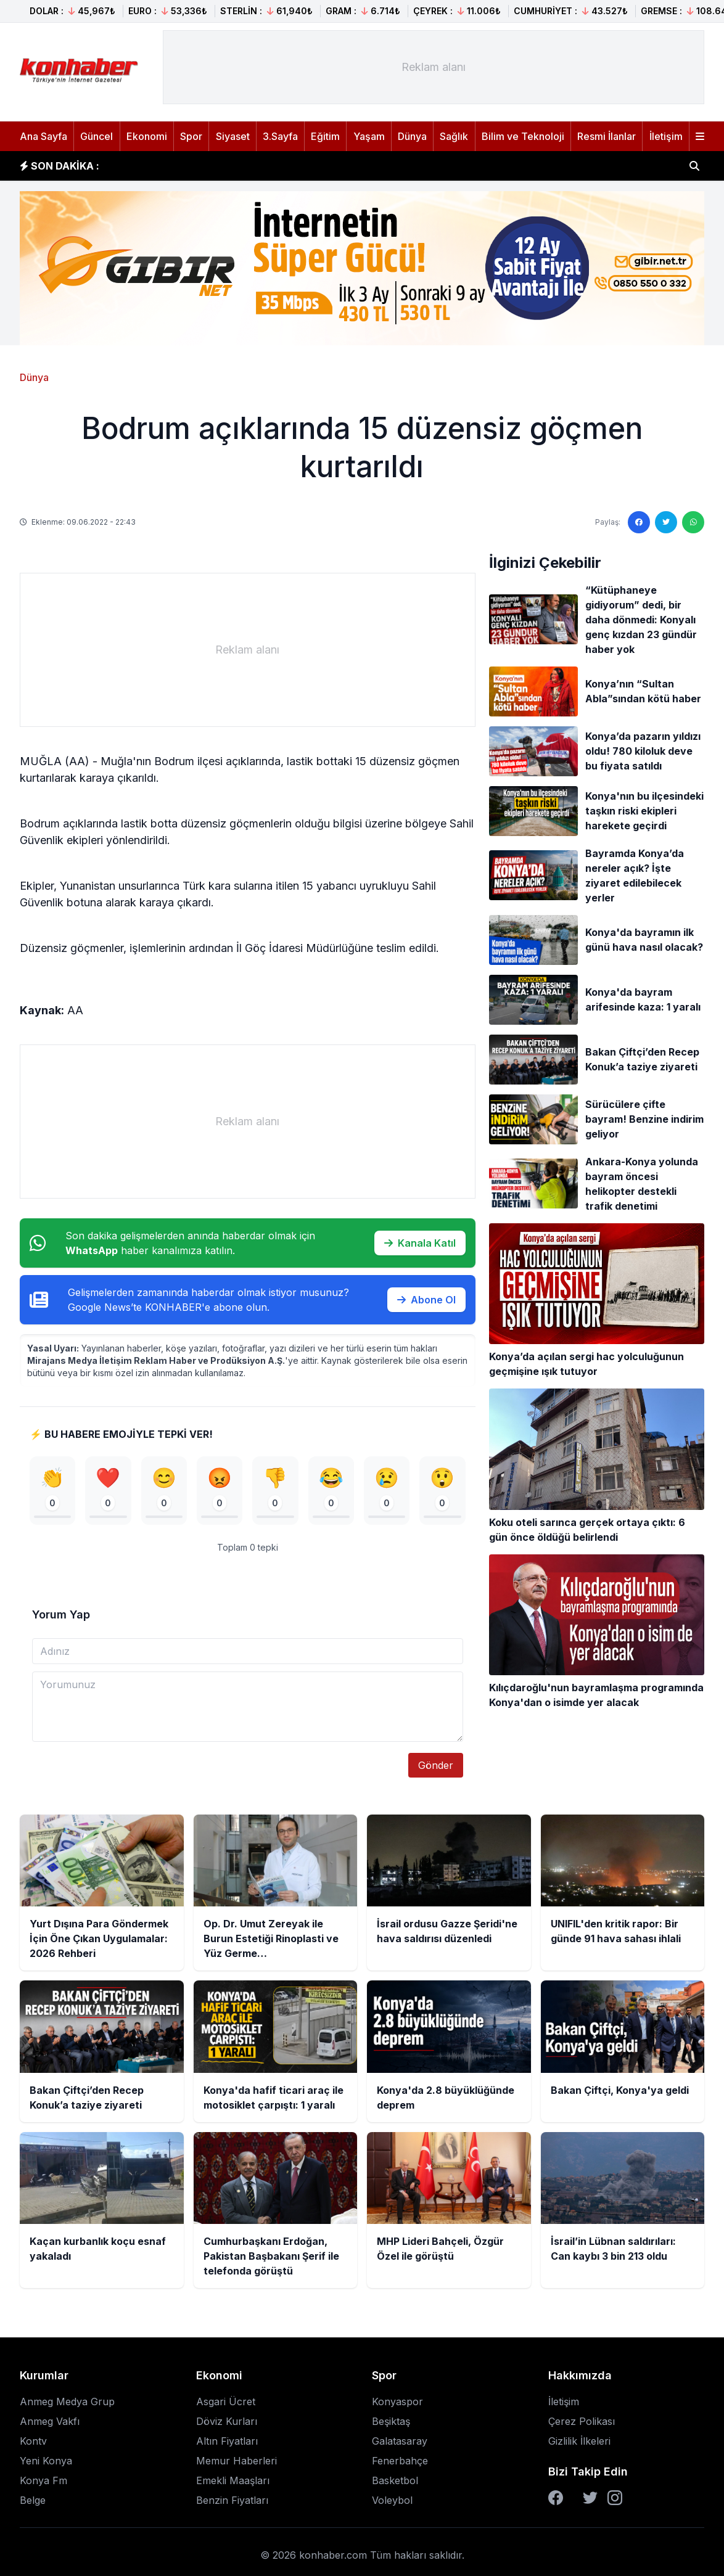  Describe the element at coordinates (280, 136) in the screenshot. I see `3.Sayfa` at that location.